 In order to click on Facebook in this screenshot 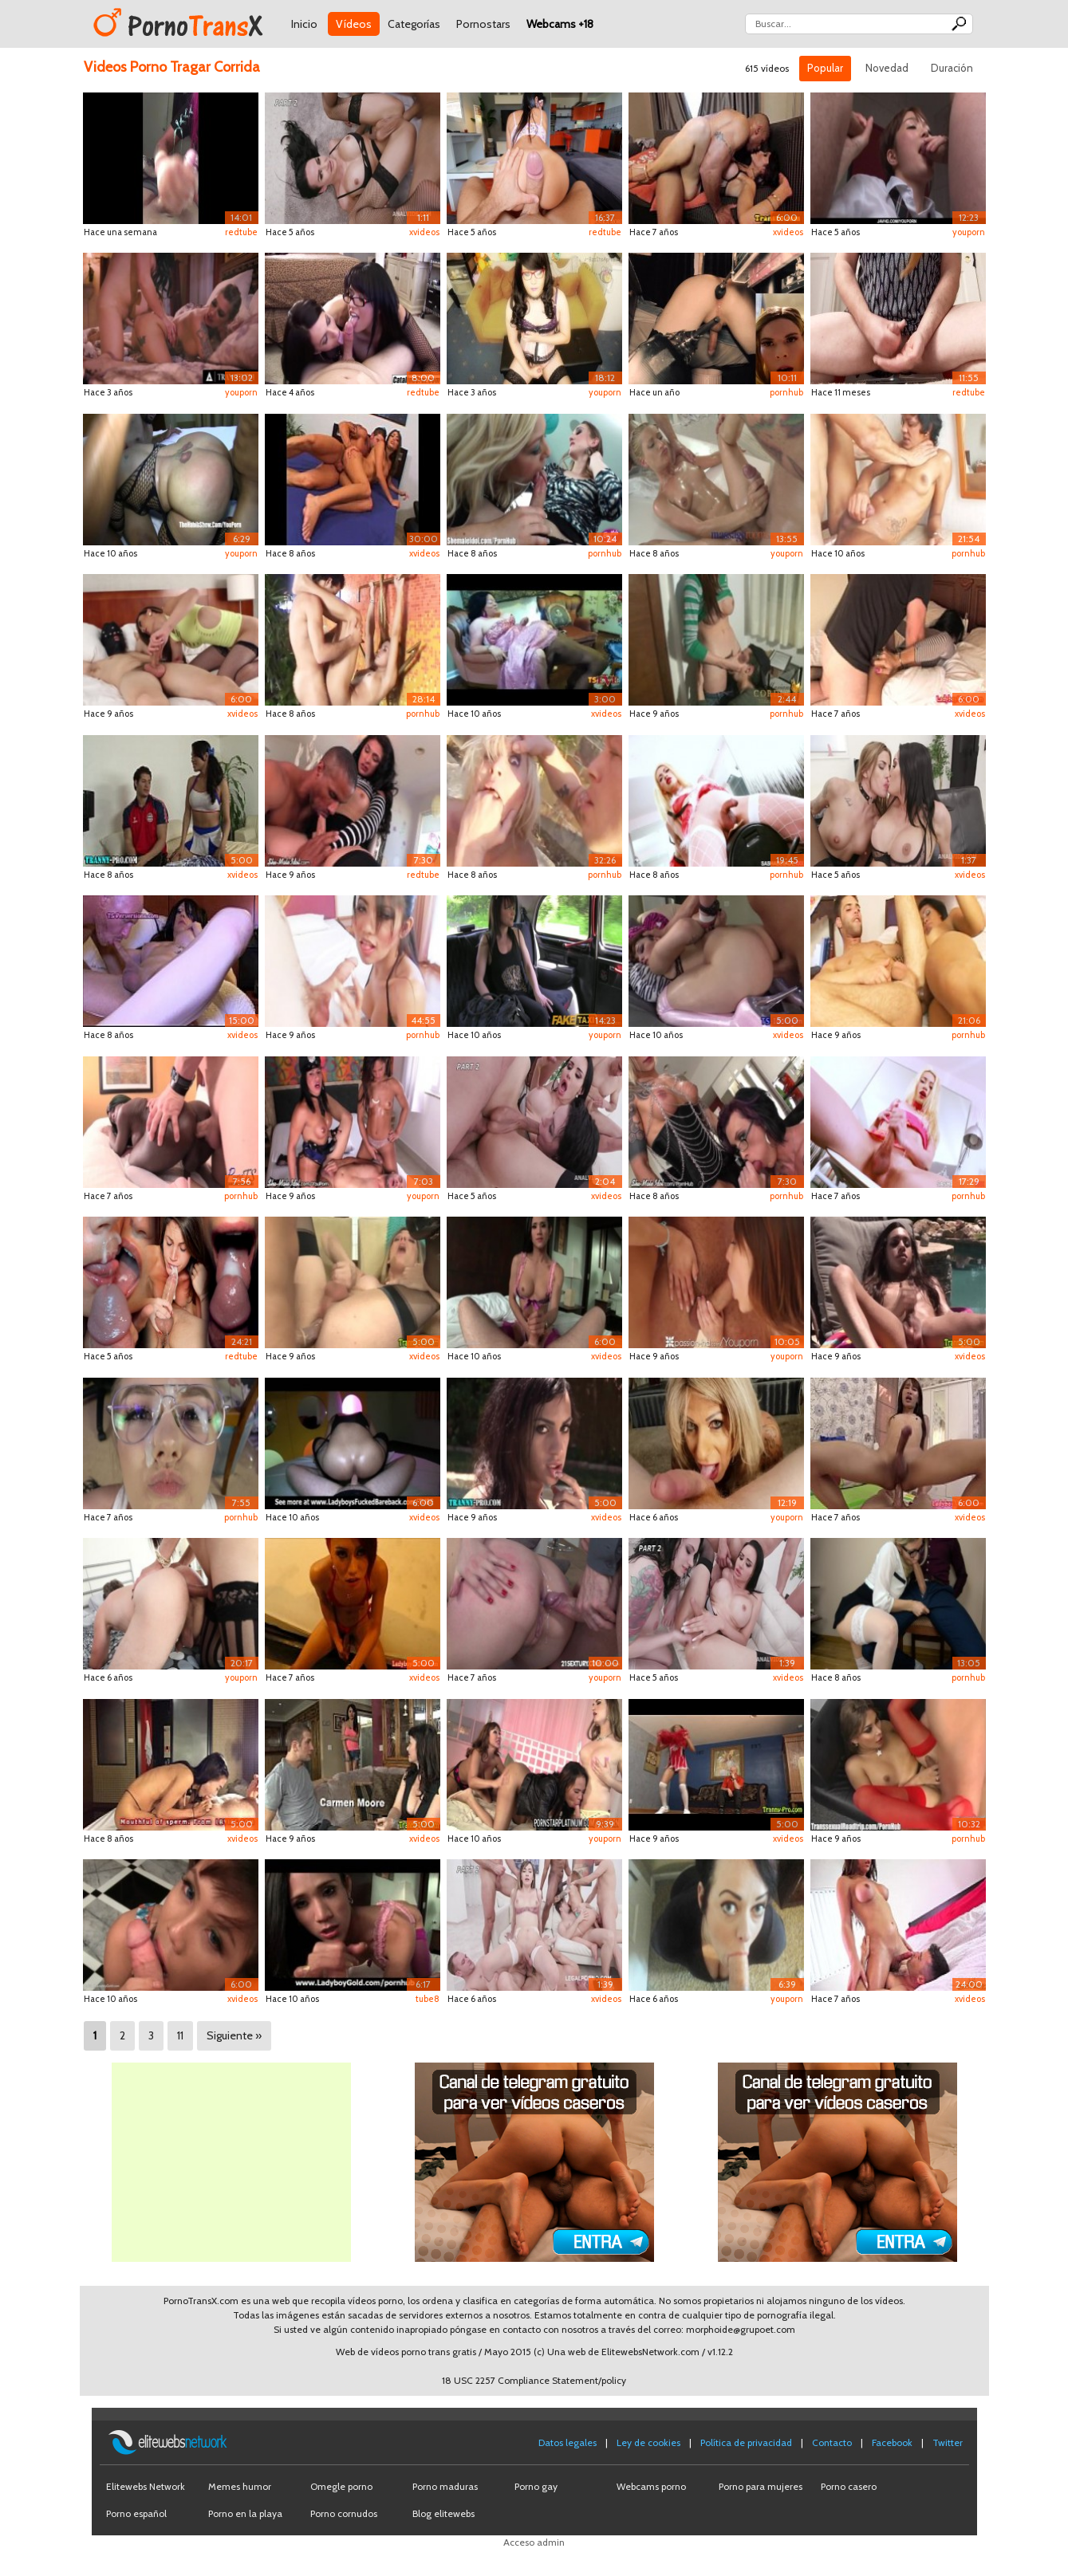, I will do `click(892, 2442)`.